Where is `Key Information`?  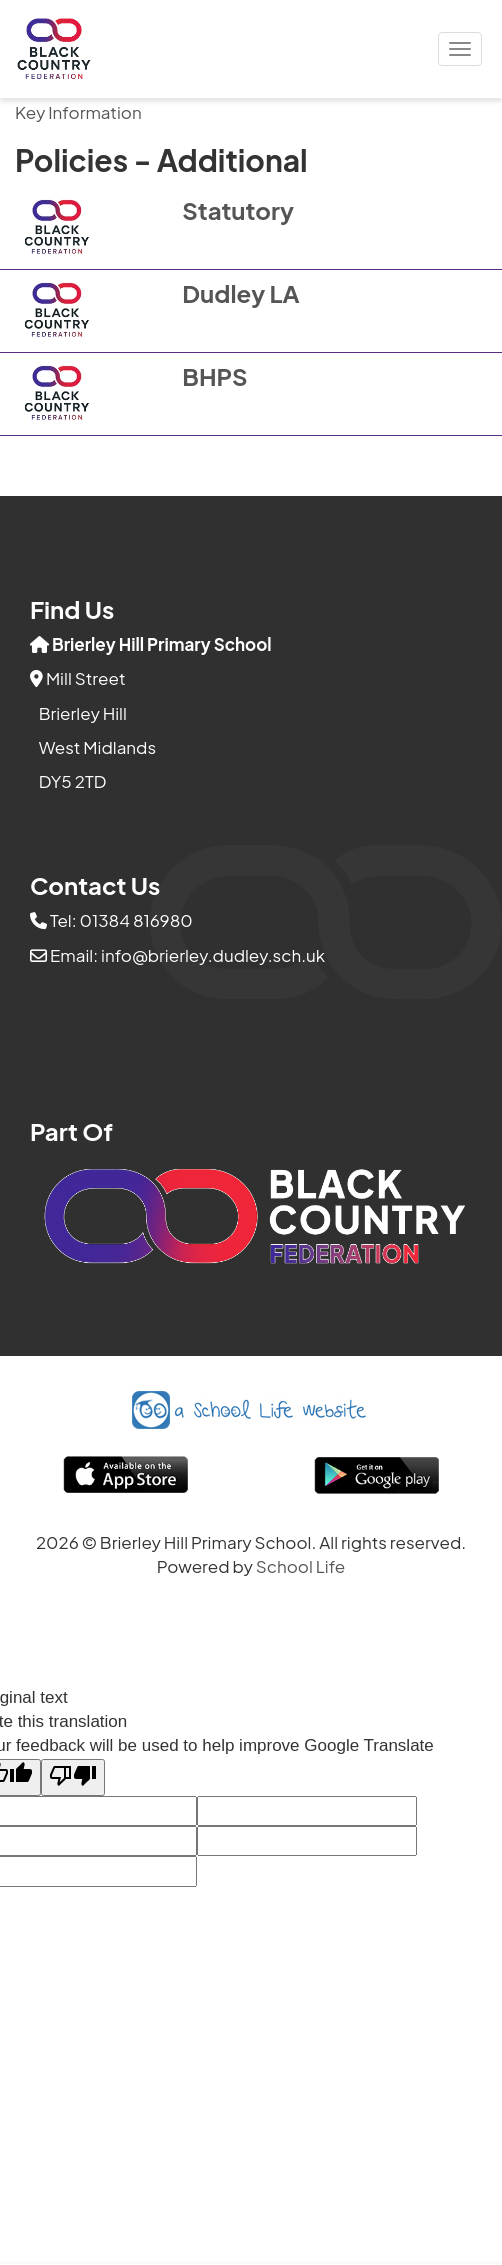
Key Information is located at coordinates (78, 112).